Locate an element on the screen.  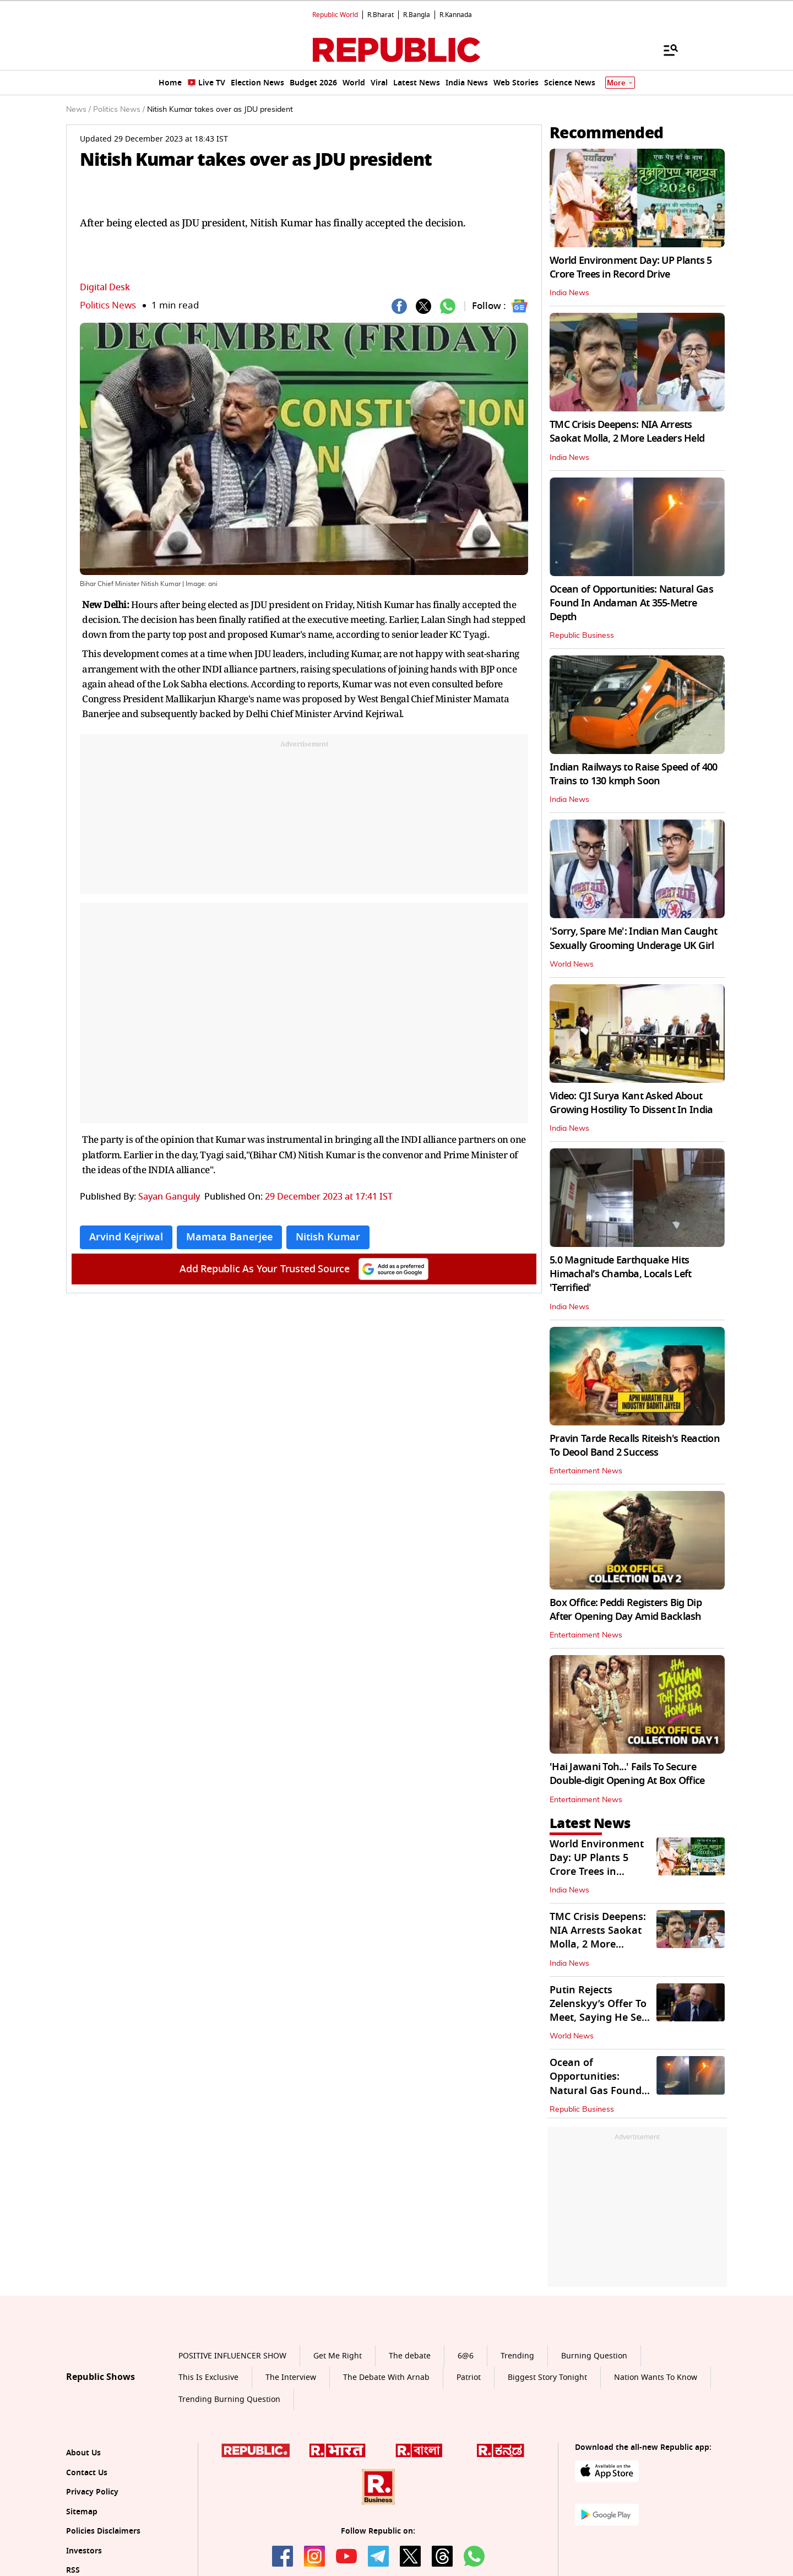
Trending is located at coordinates (517, 2356).